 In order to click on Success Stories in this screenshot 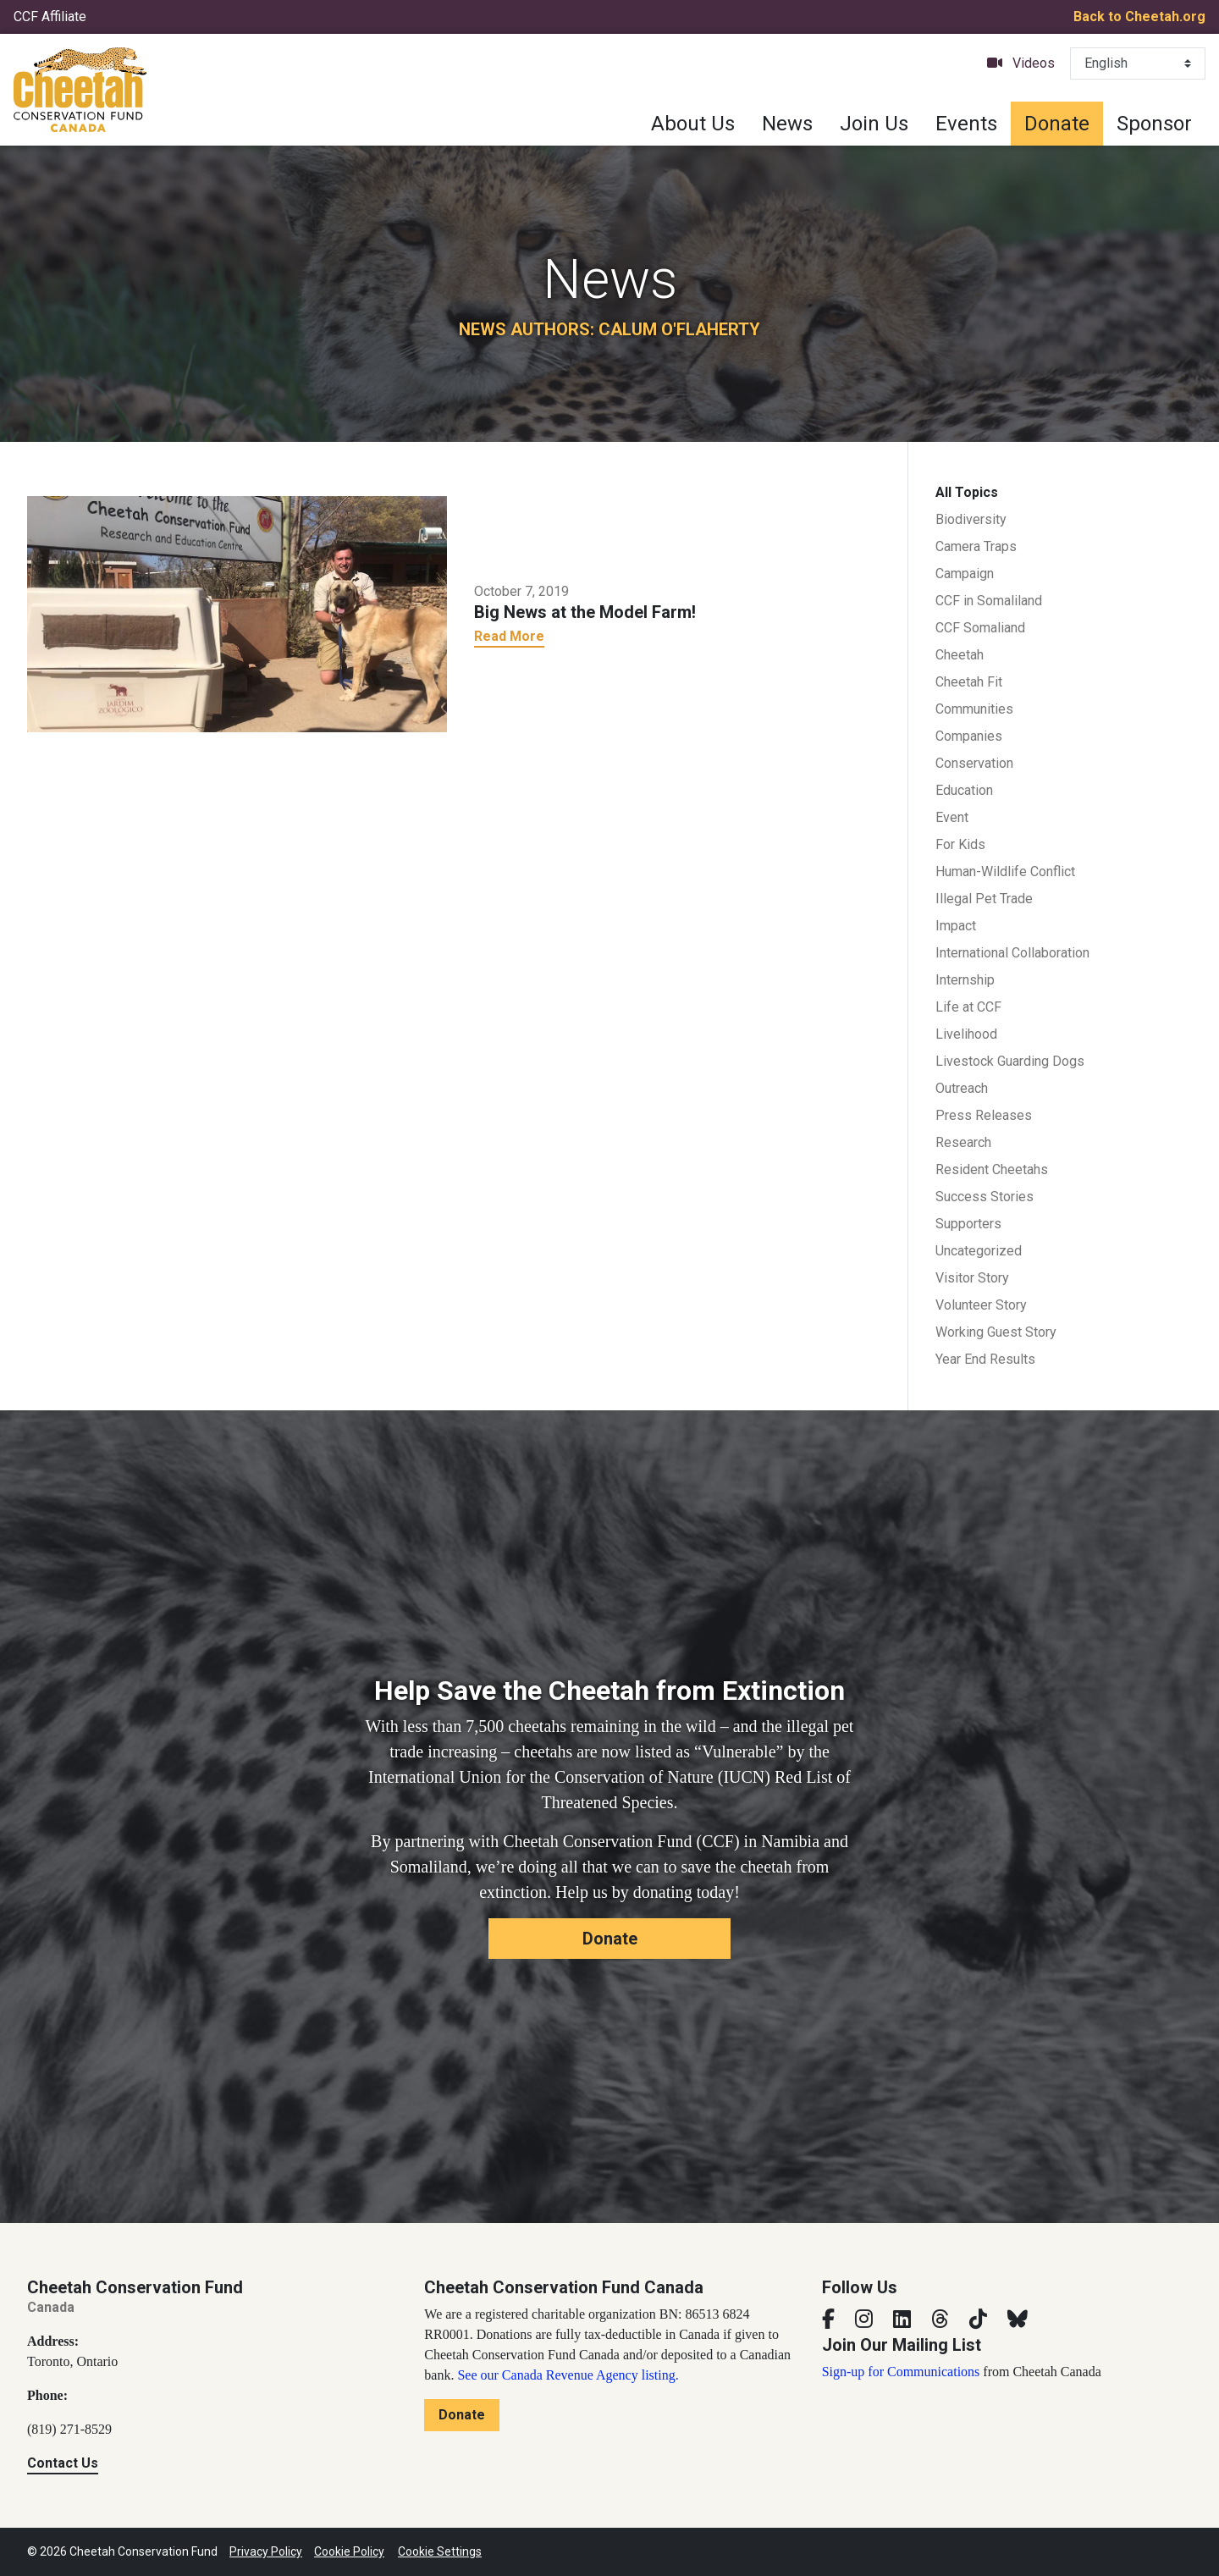, I will do `click(984, 1197)`.